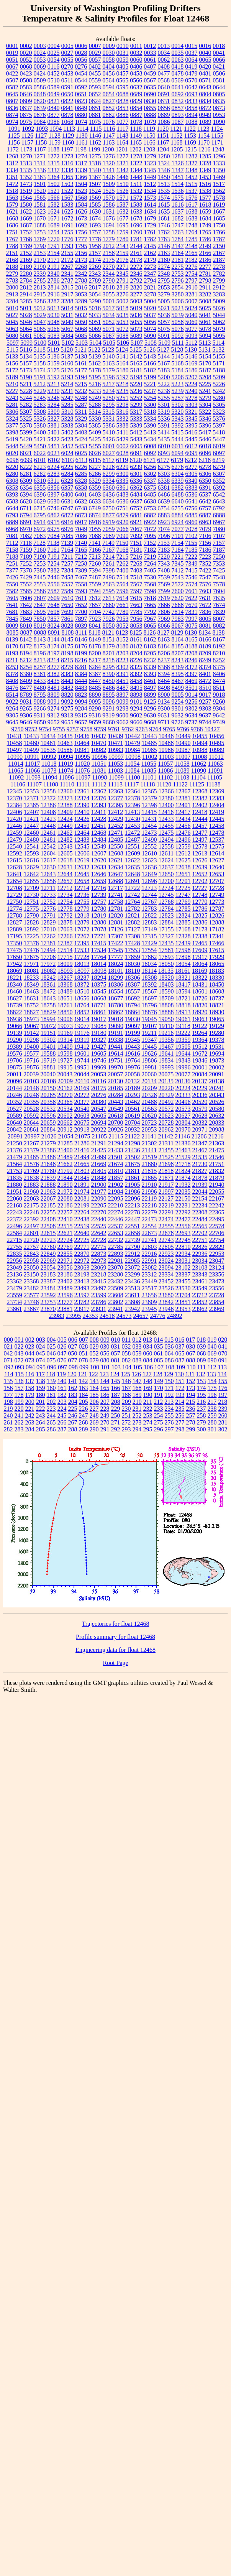  Describe the element at coordinates (65, 984) in the screenshot. I see `18368` at that location.